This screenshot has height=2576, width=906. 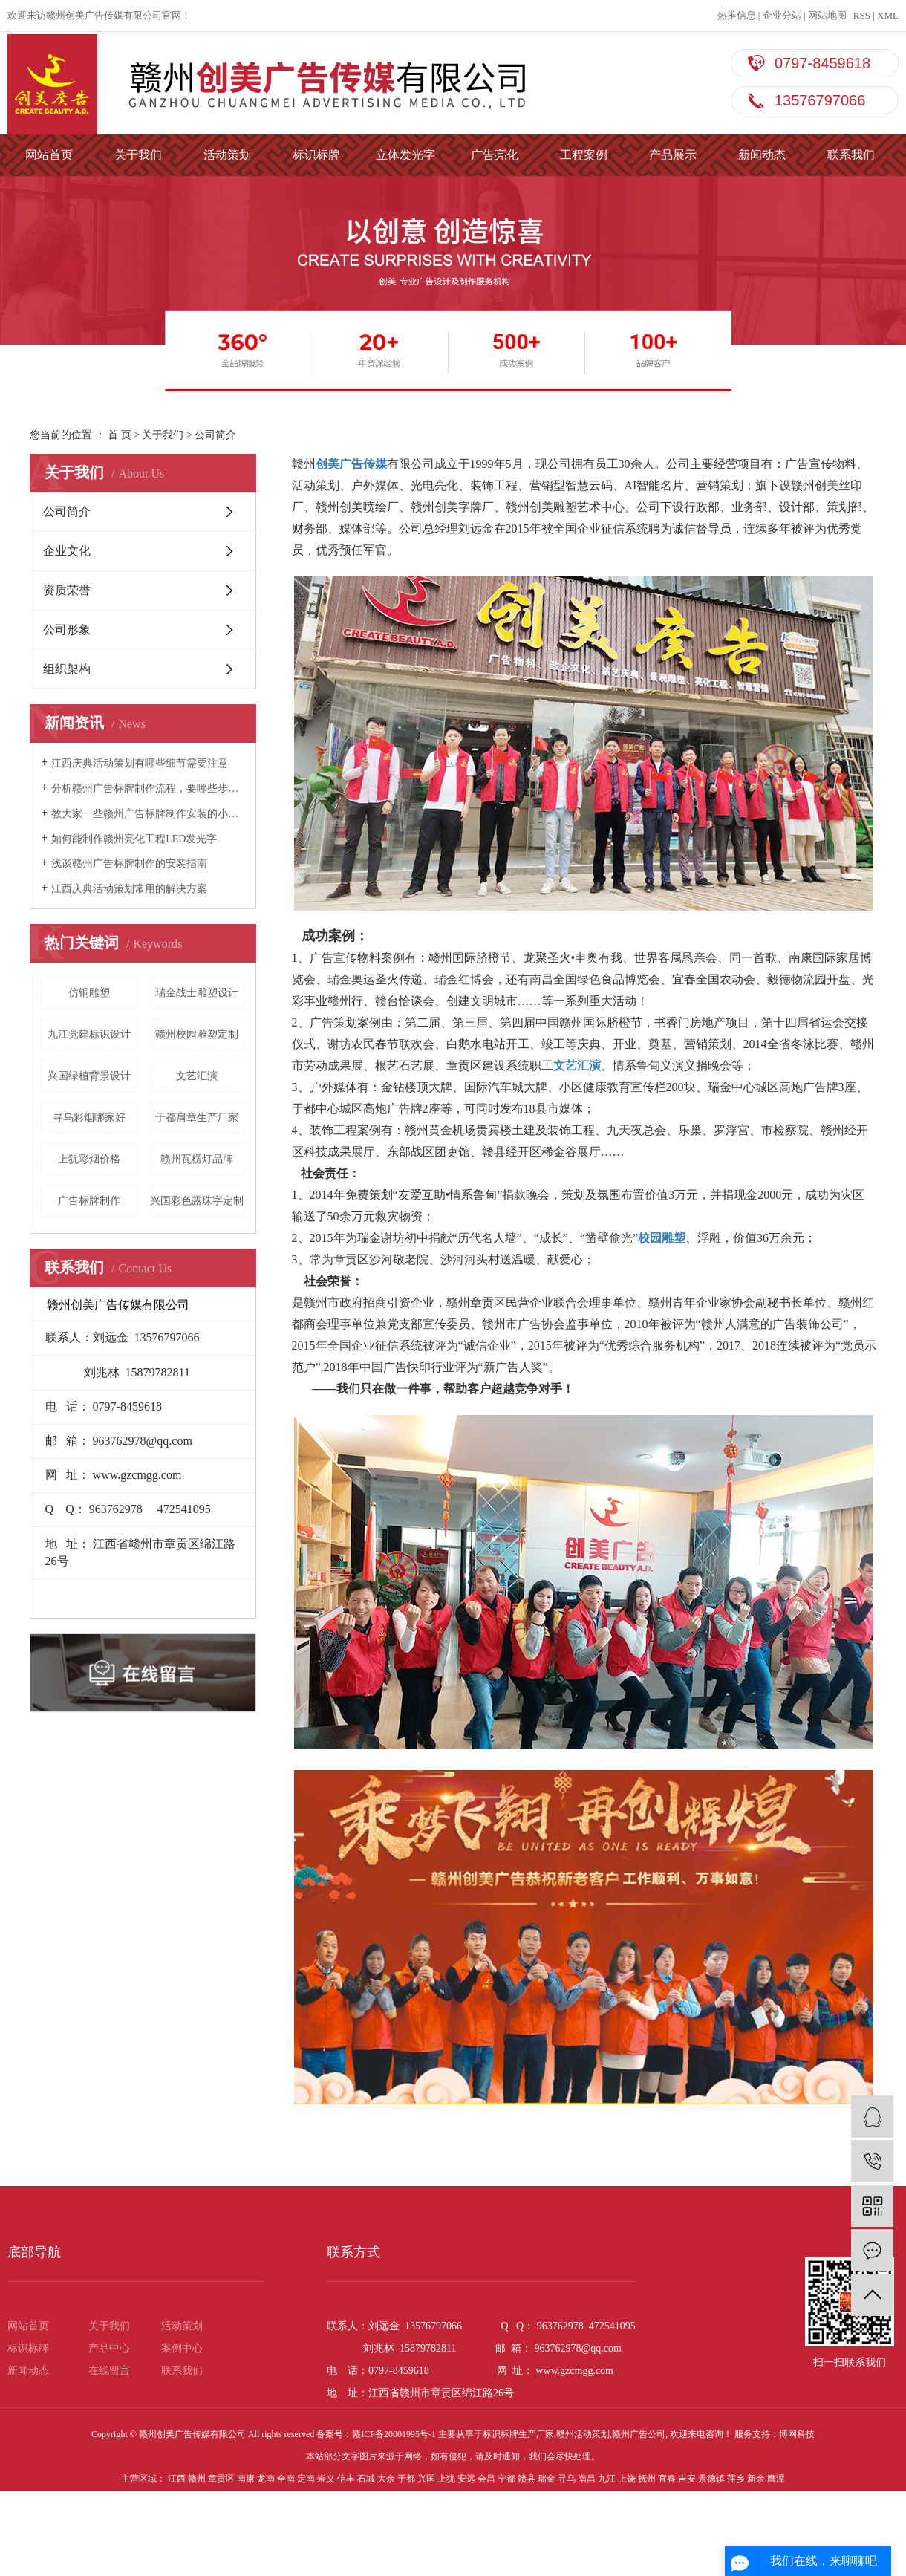 What do you see at coordinates (518, 2434) in the screenshot?
I see `标识标牌生产厂家` at bounding box center [518, 2434].